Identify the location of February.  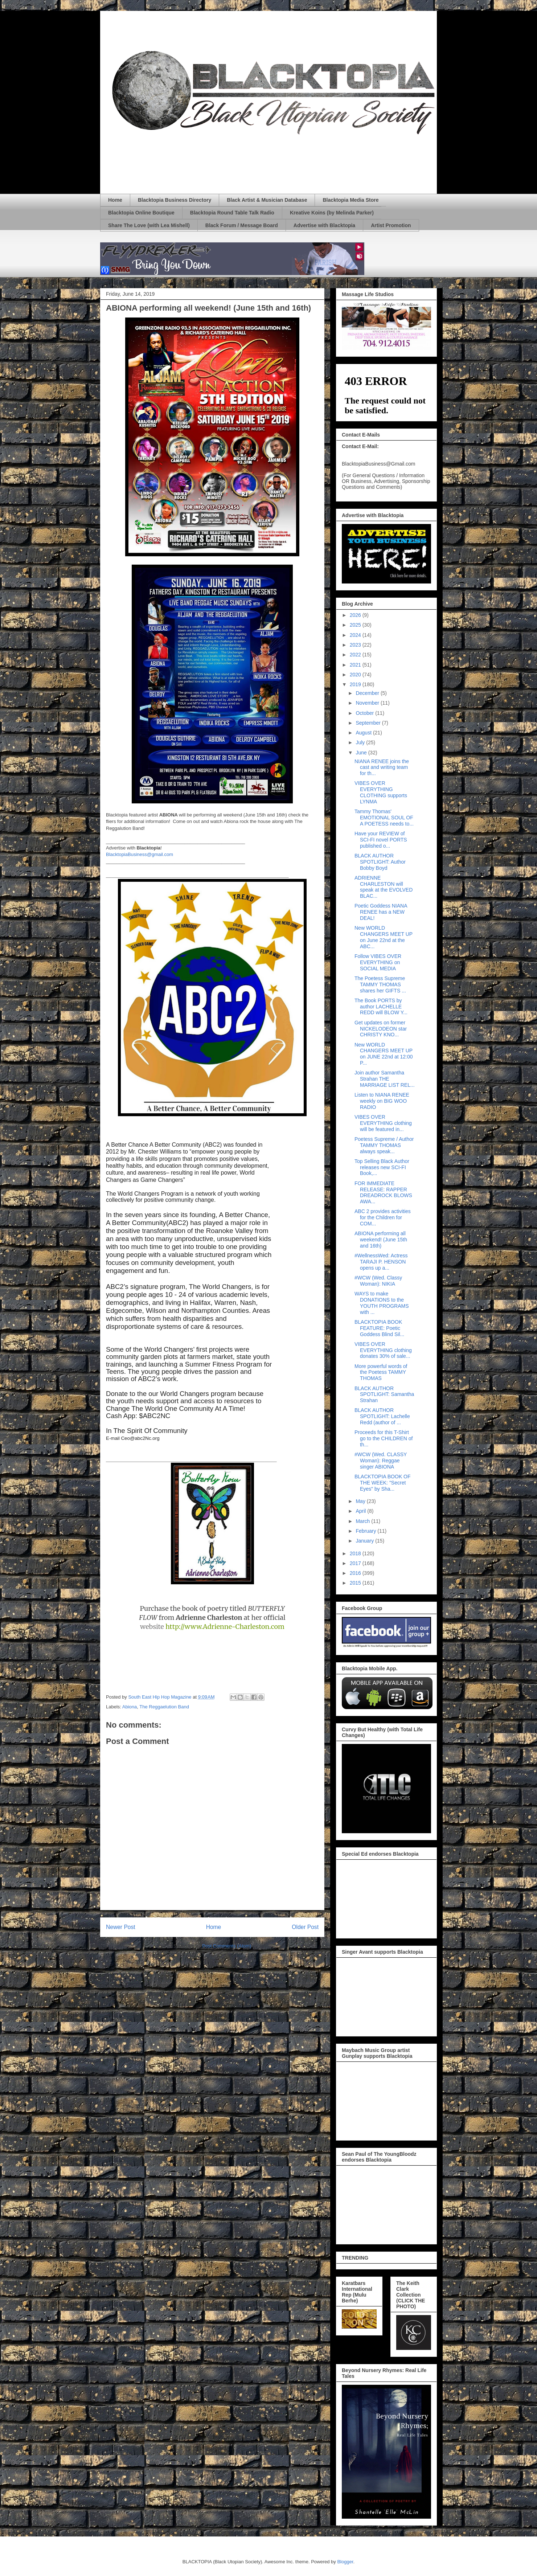
(366, 1531).